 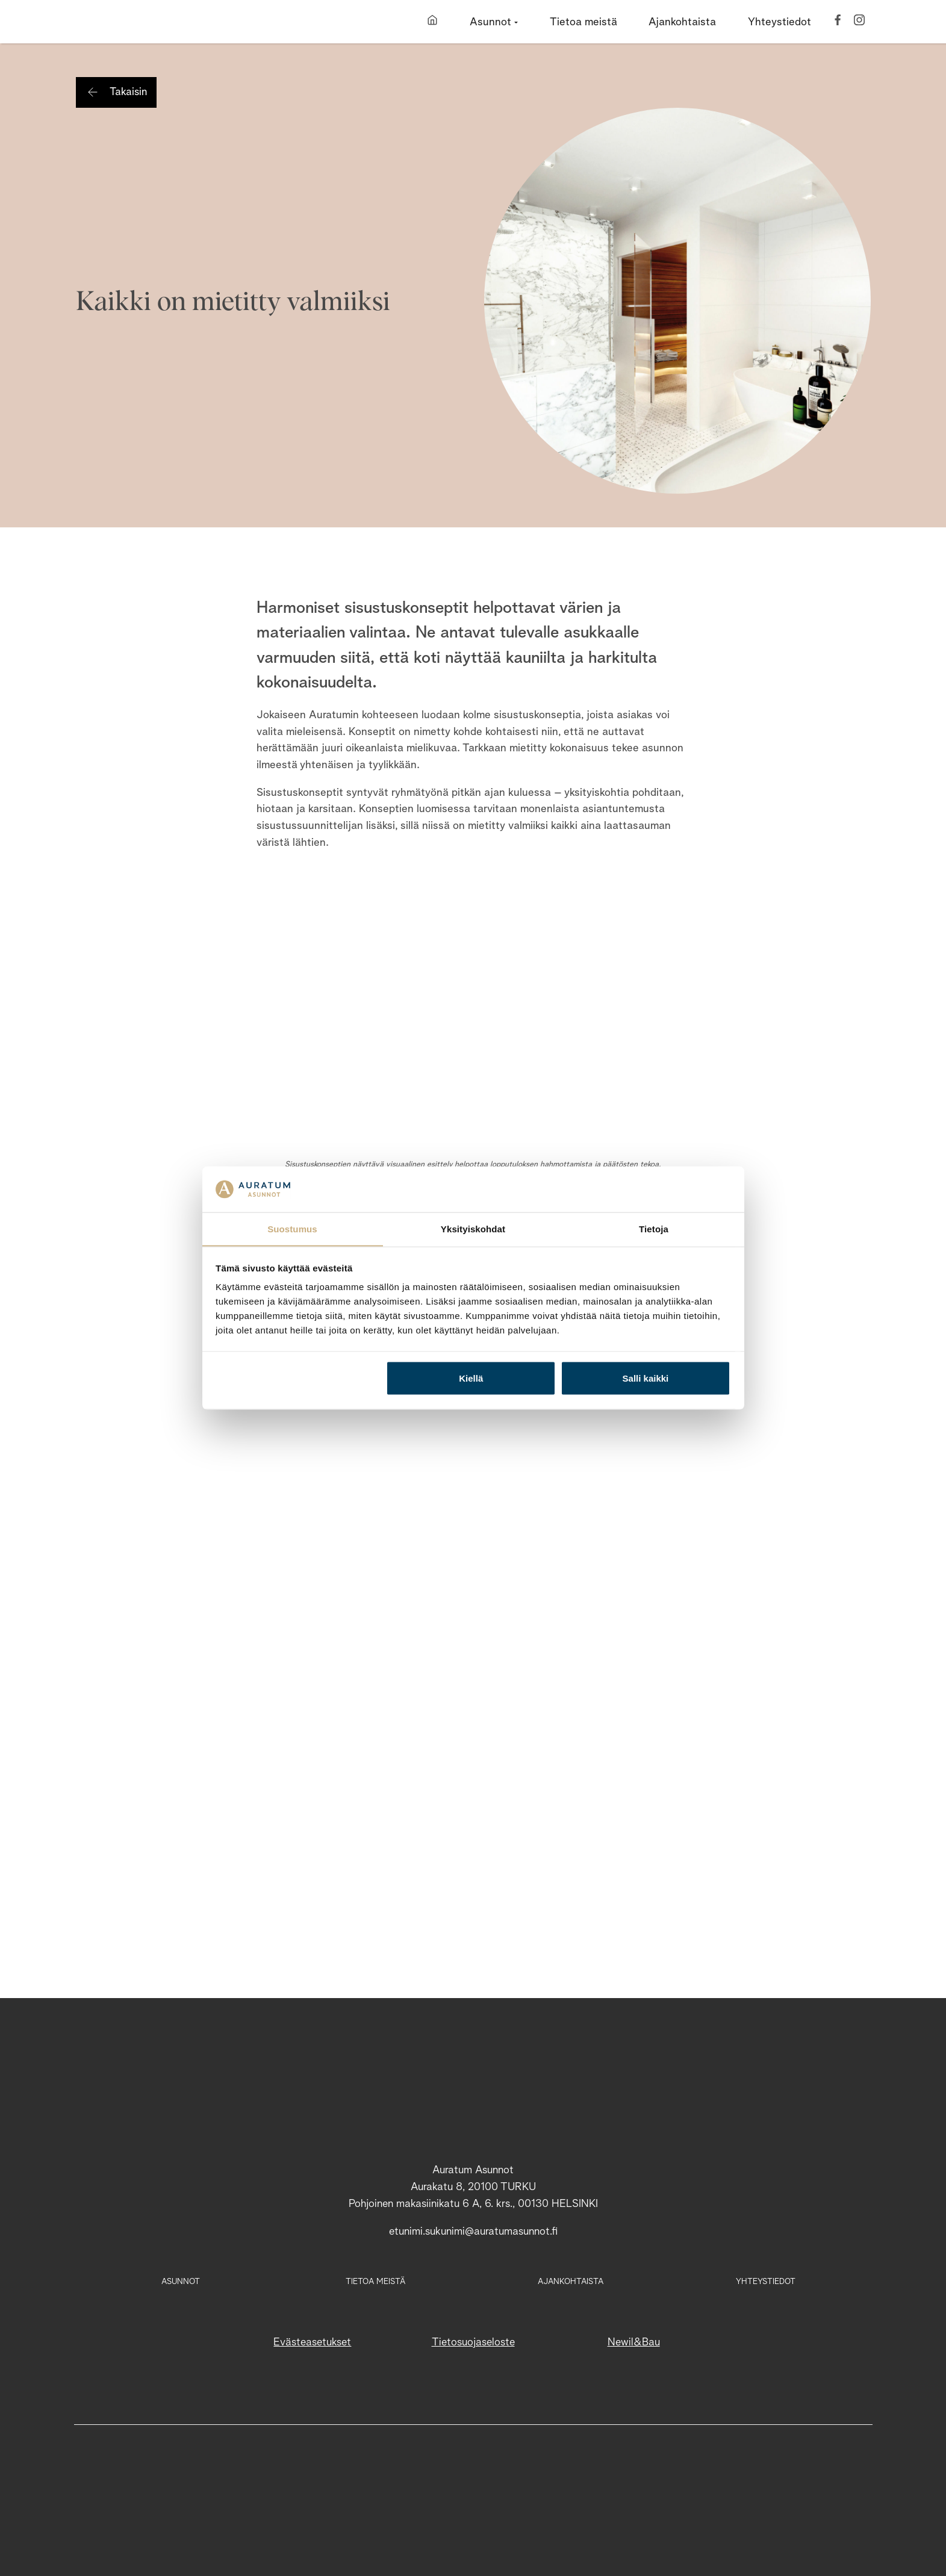 What do you see at coordinates (765, 2281) in the screenshot?
I see `Yhteystiedot` at bounding box center [765, 2281].